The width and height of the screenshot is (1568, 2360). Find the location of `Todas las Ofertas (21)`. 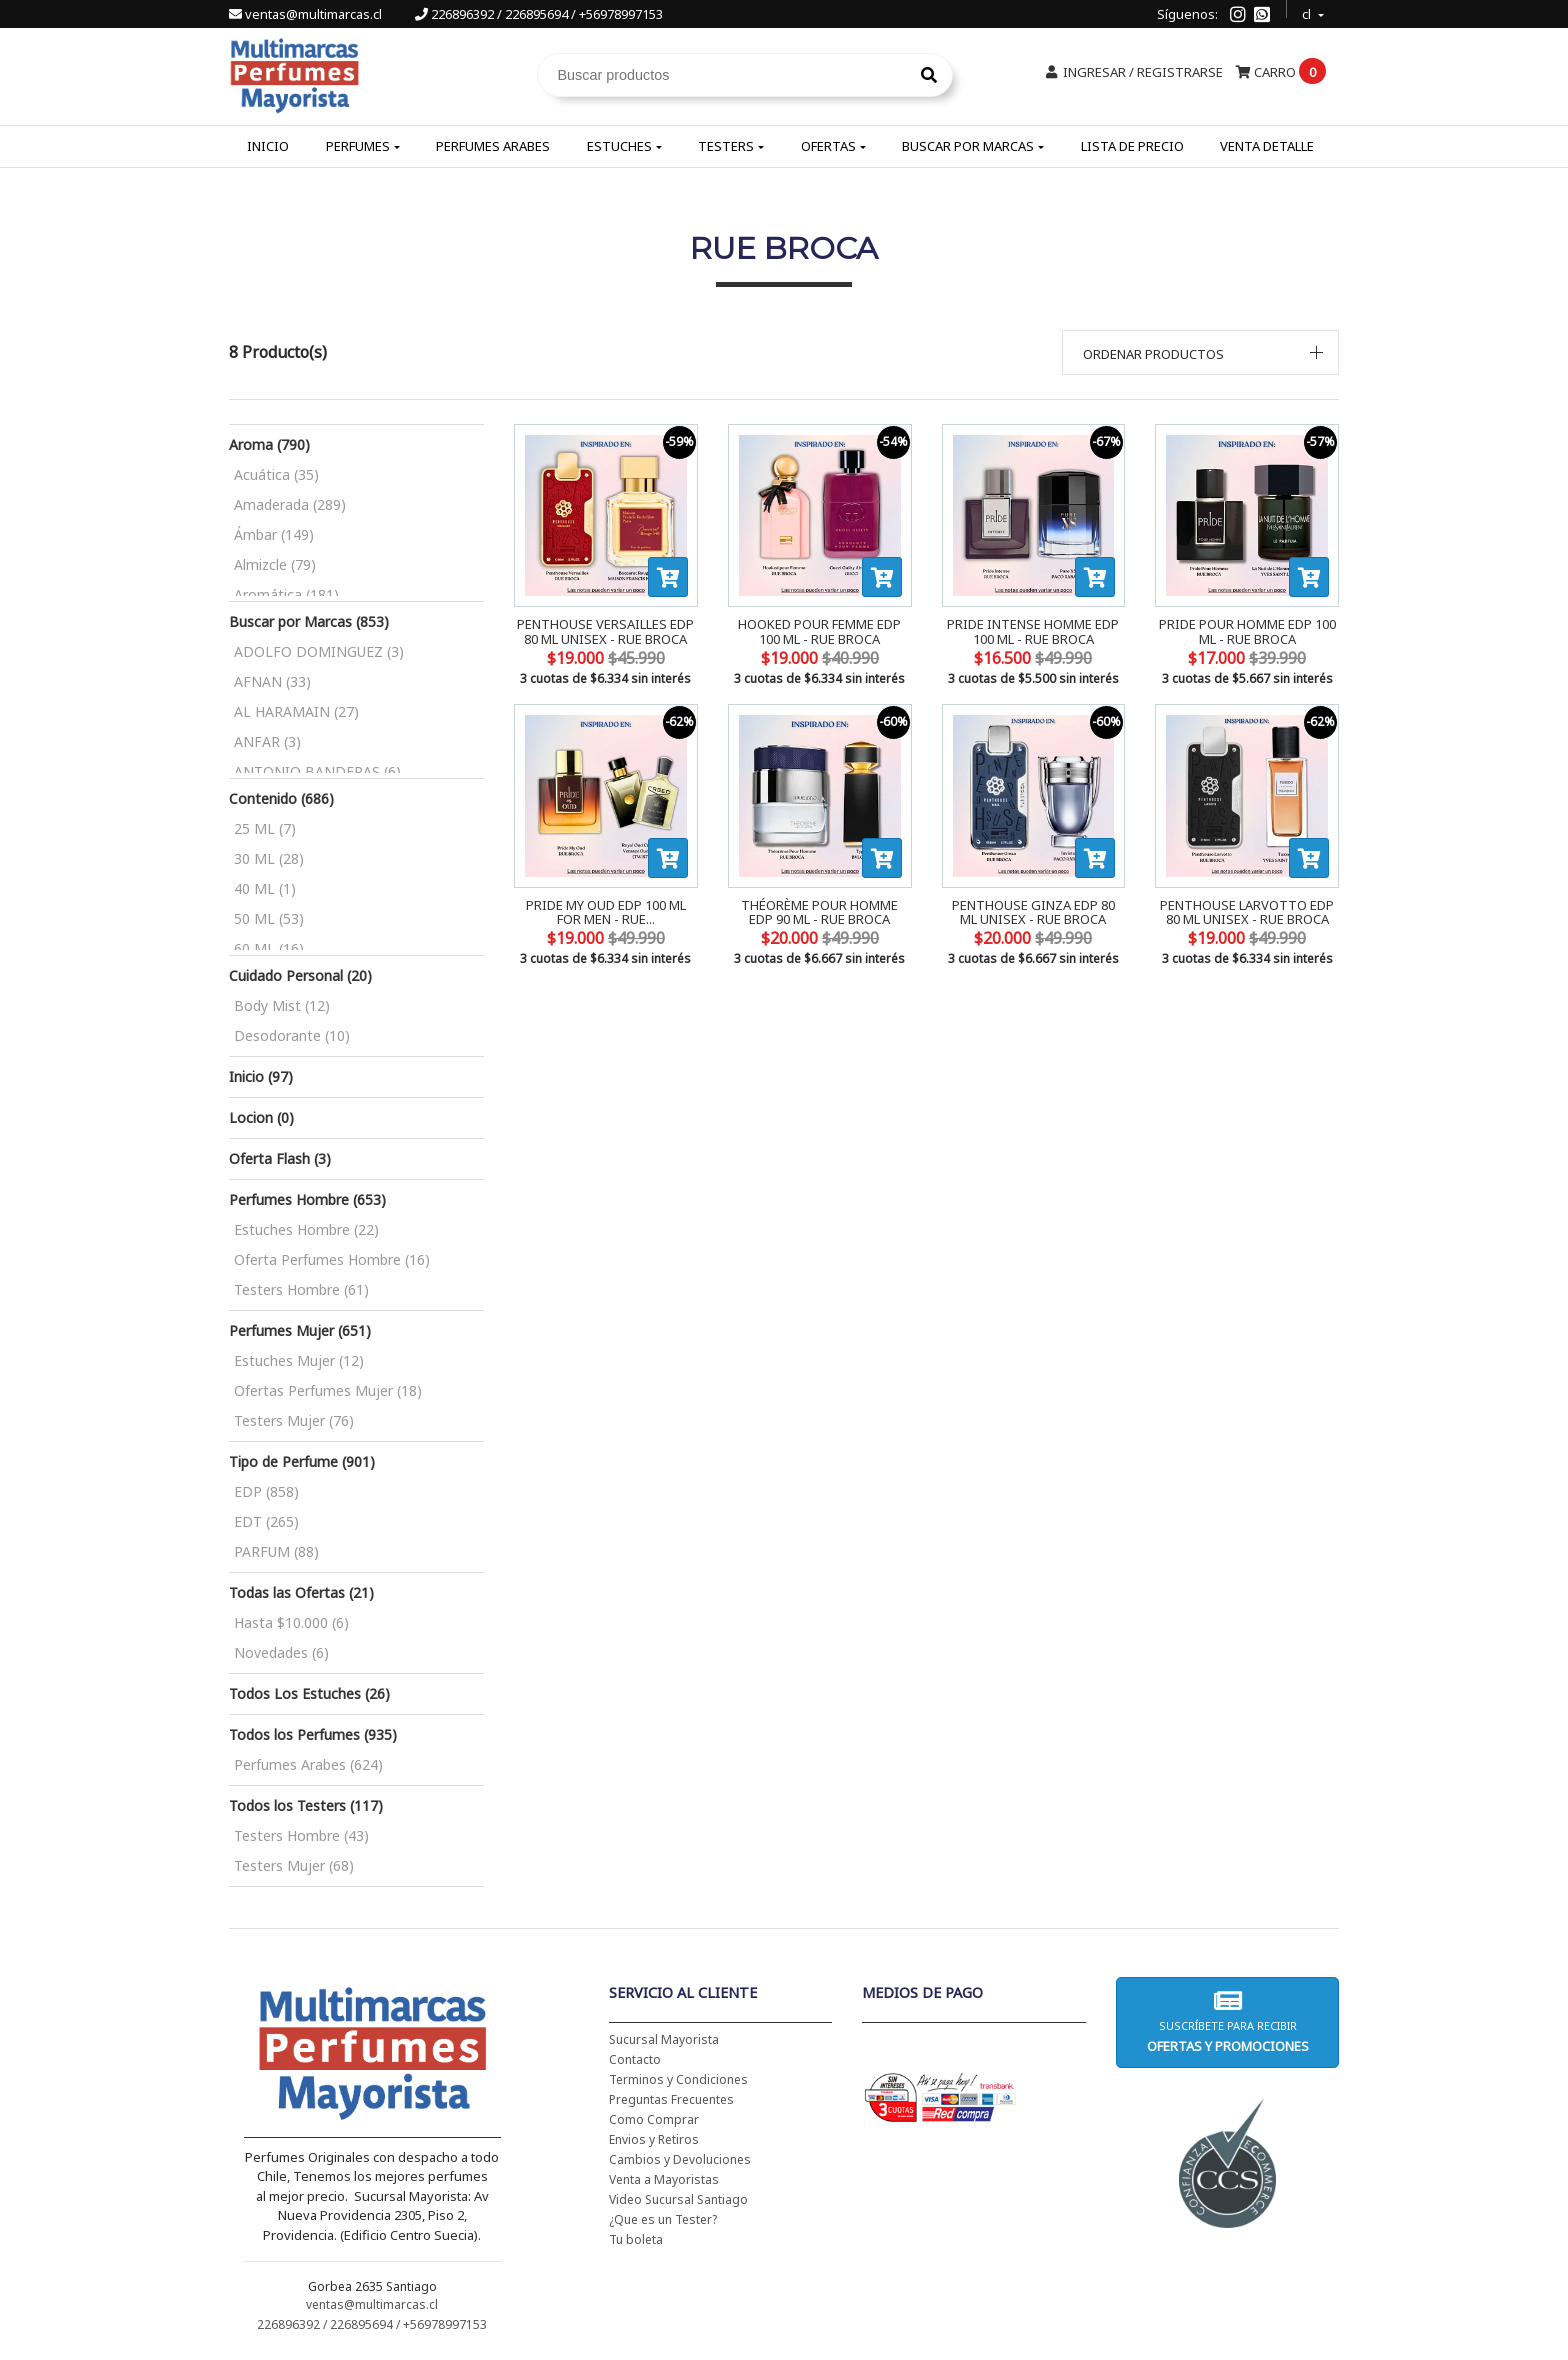

Todas las Ofertas (21) is located at coordinates (301, 1592).